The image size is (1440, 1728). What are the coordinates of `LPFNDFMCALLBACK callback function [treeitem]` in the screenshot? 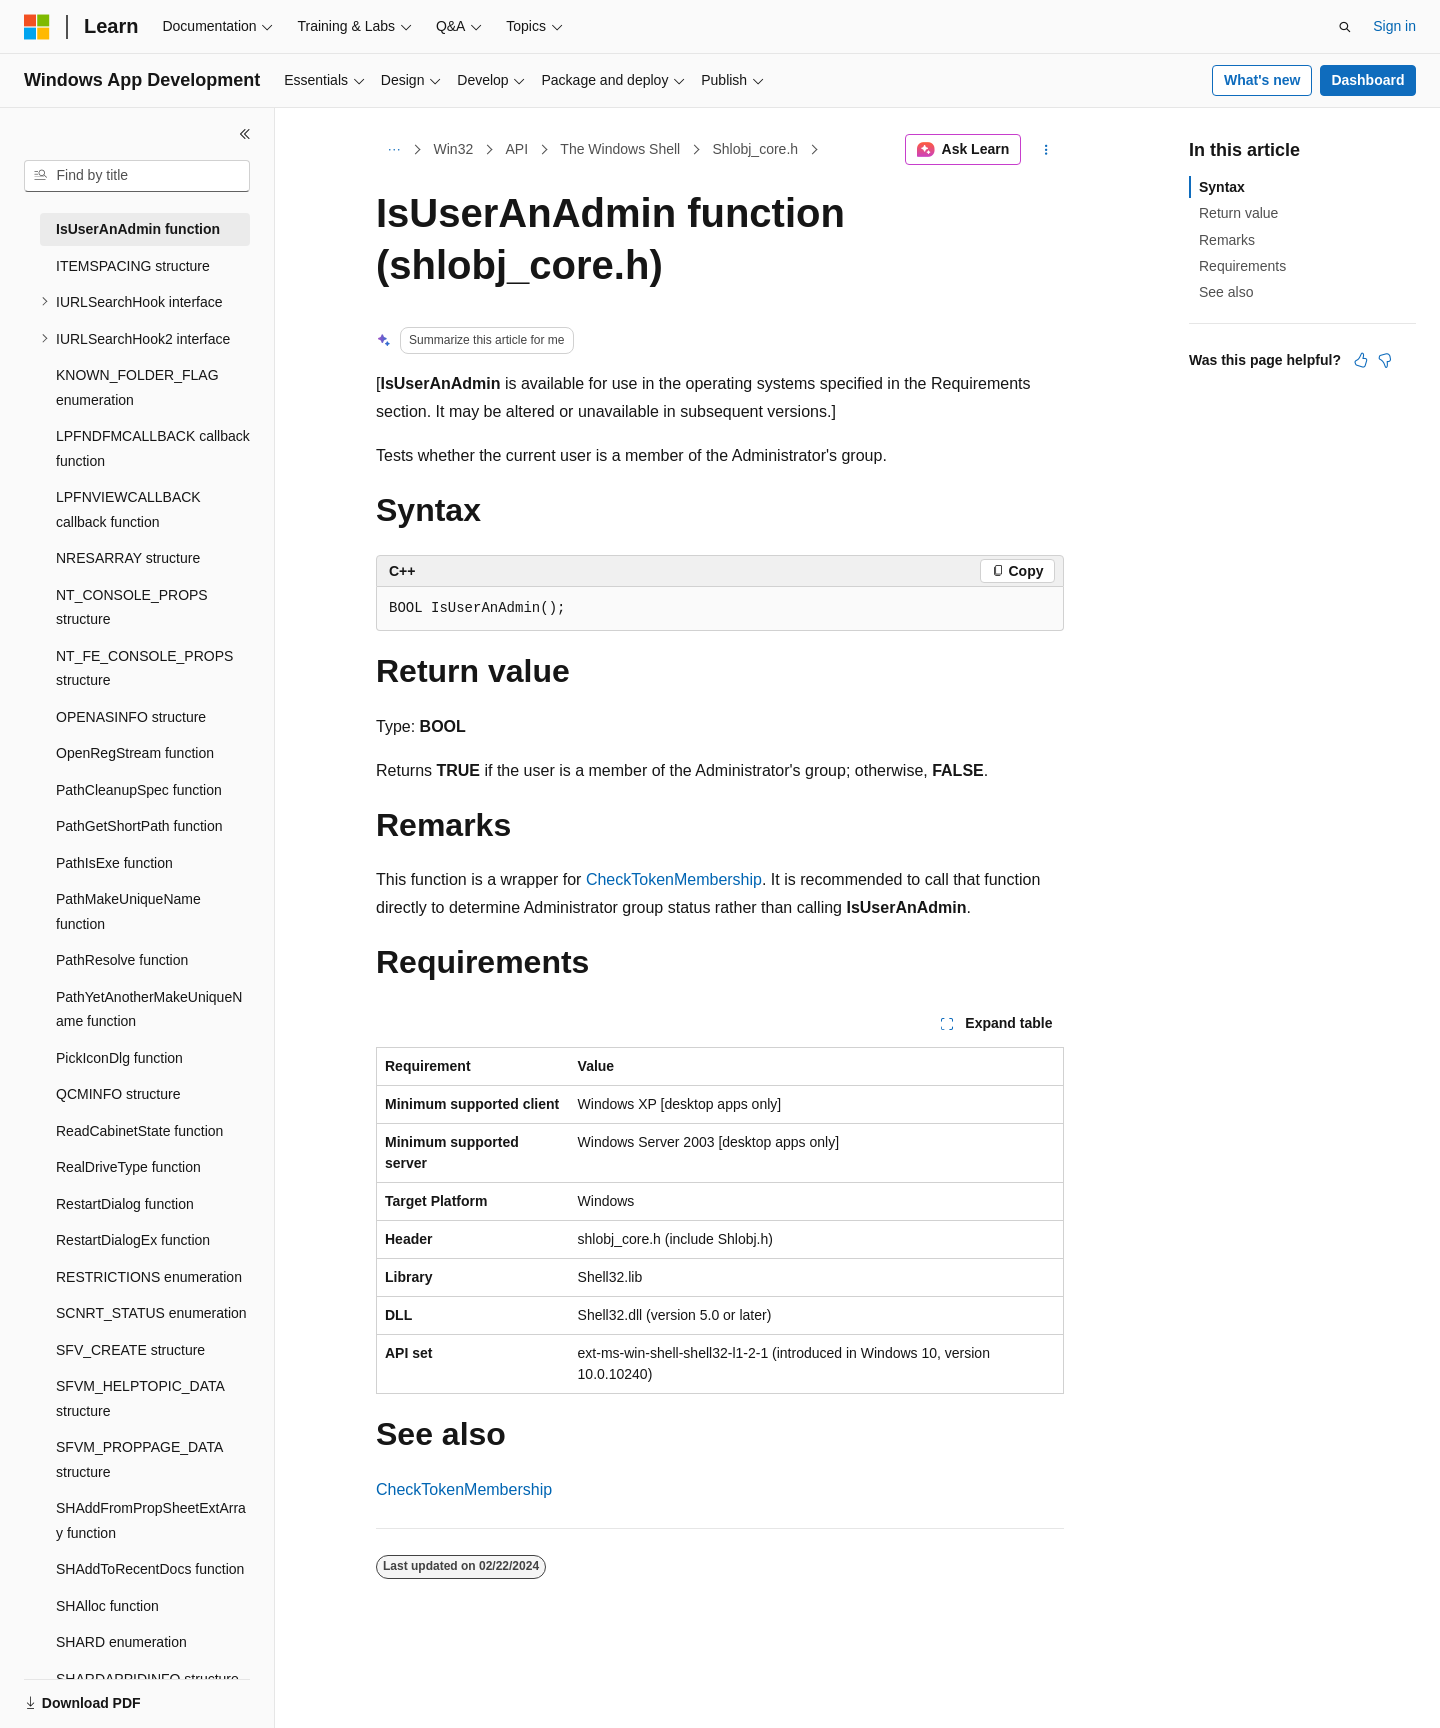 It's located at (153, 448).